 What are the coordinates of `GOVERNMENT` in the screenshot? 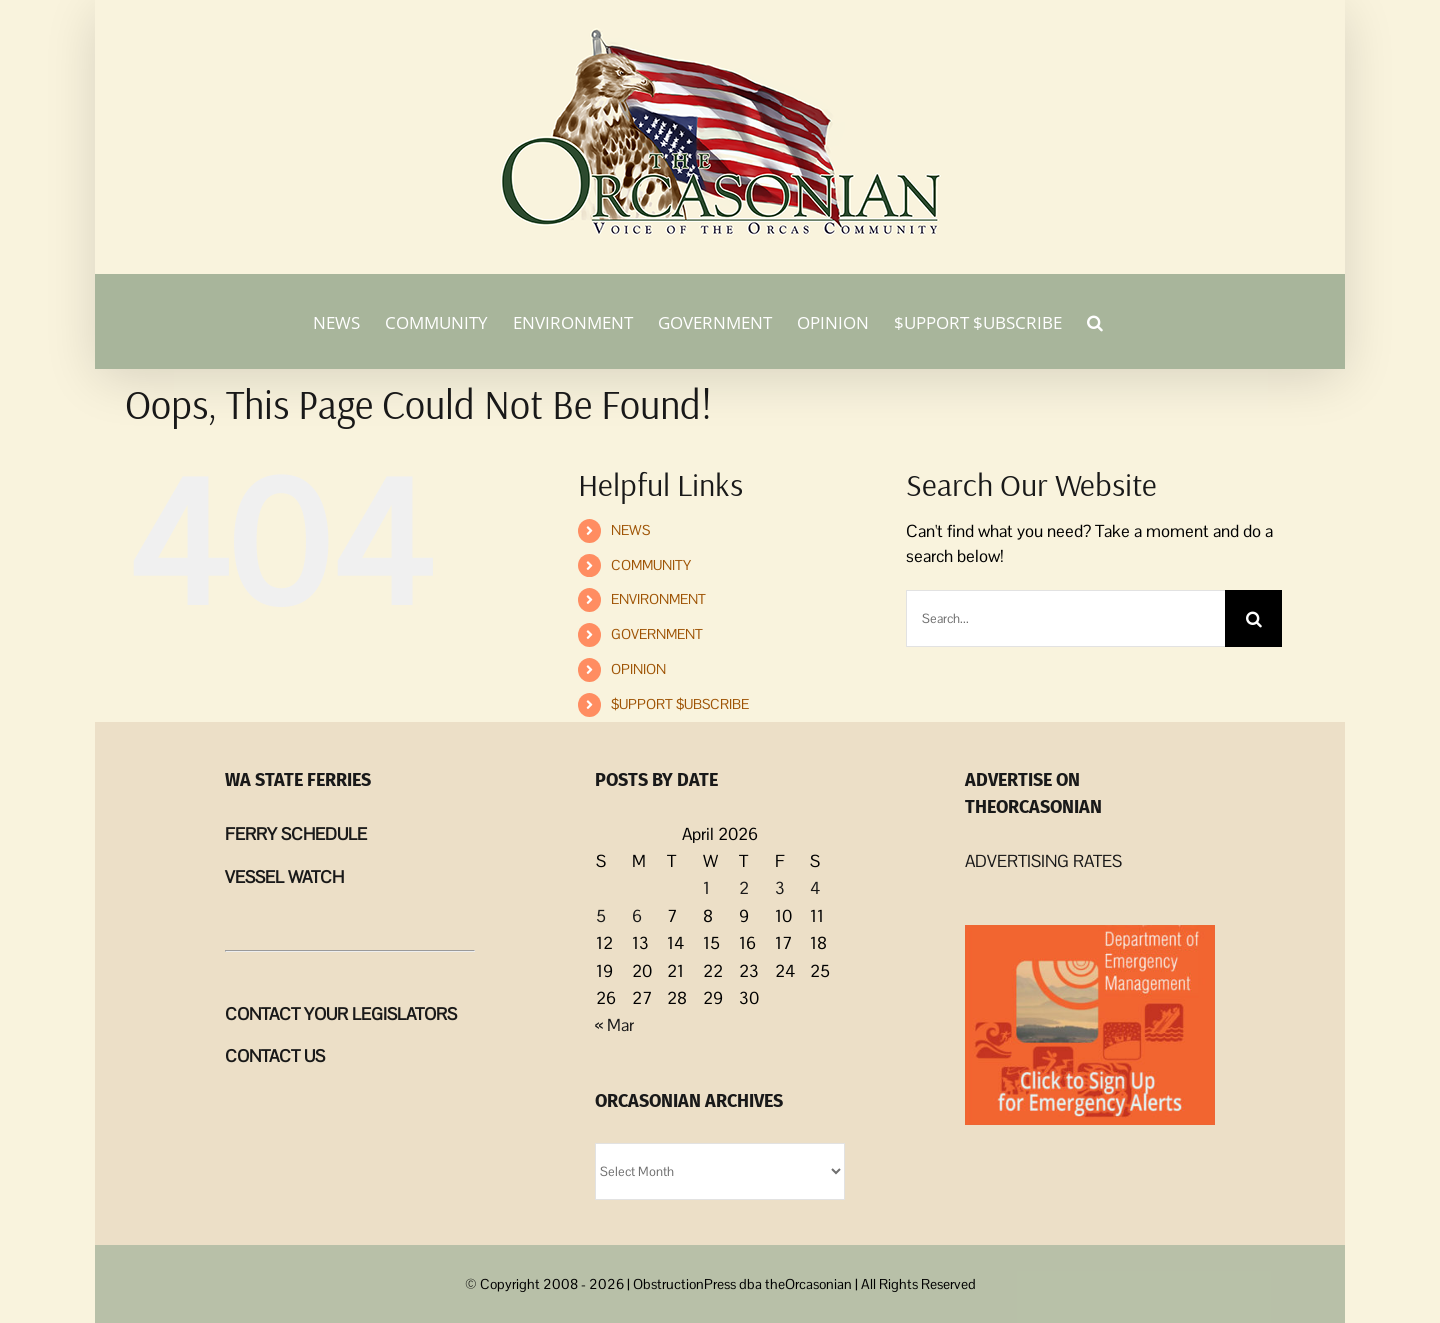 It's located at (657, 634).